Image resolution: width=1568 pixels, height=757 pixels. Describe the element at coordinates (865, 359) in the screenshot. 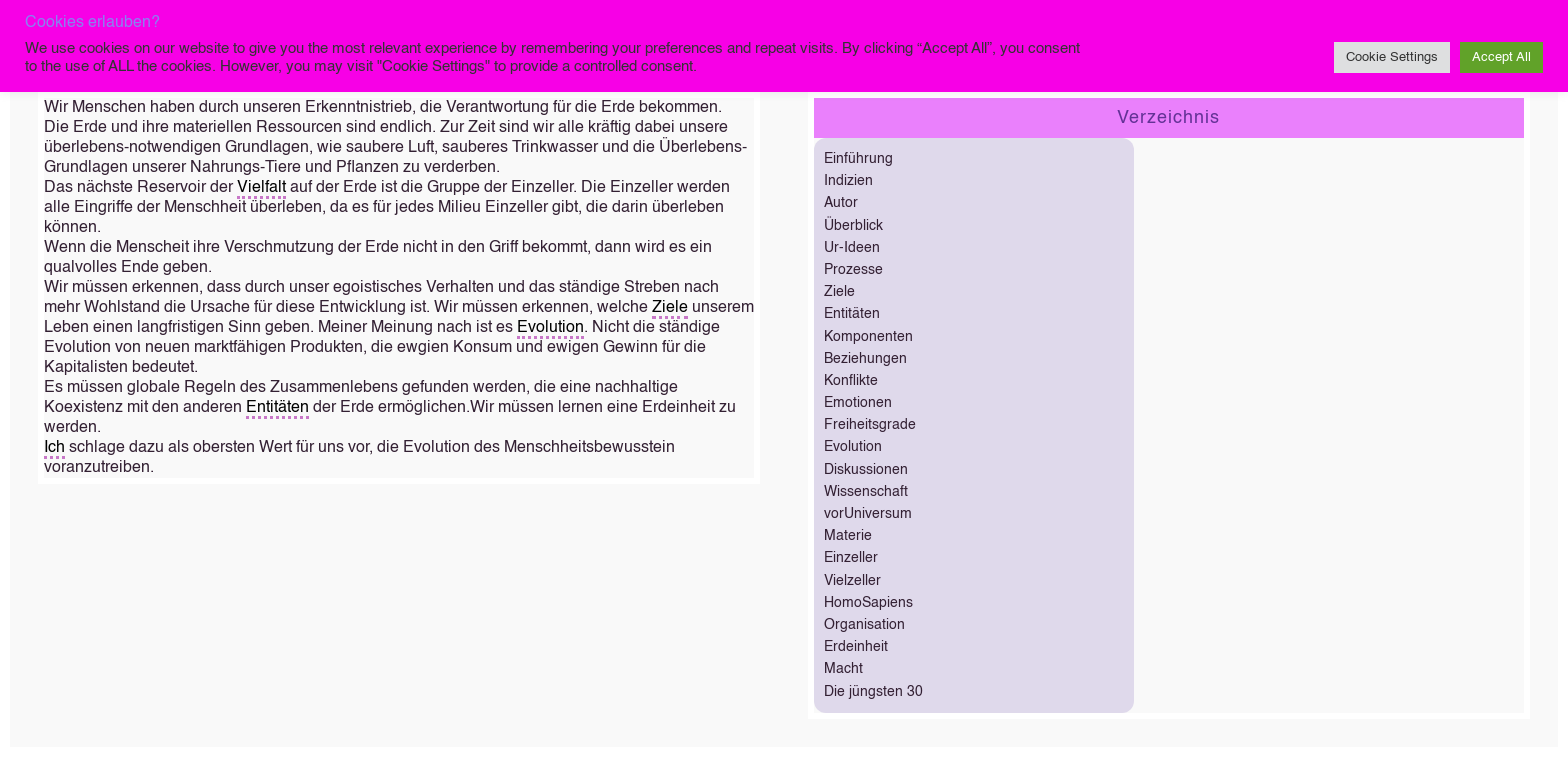

I see `Beziehungen` at that location.